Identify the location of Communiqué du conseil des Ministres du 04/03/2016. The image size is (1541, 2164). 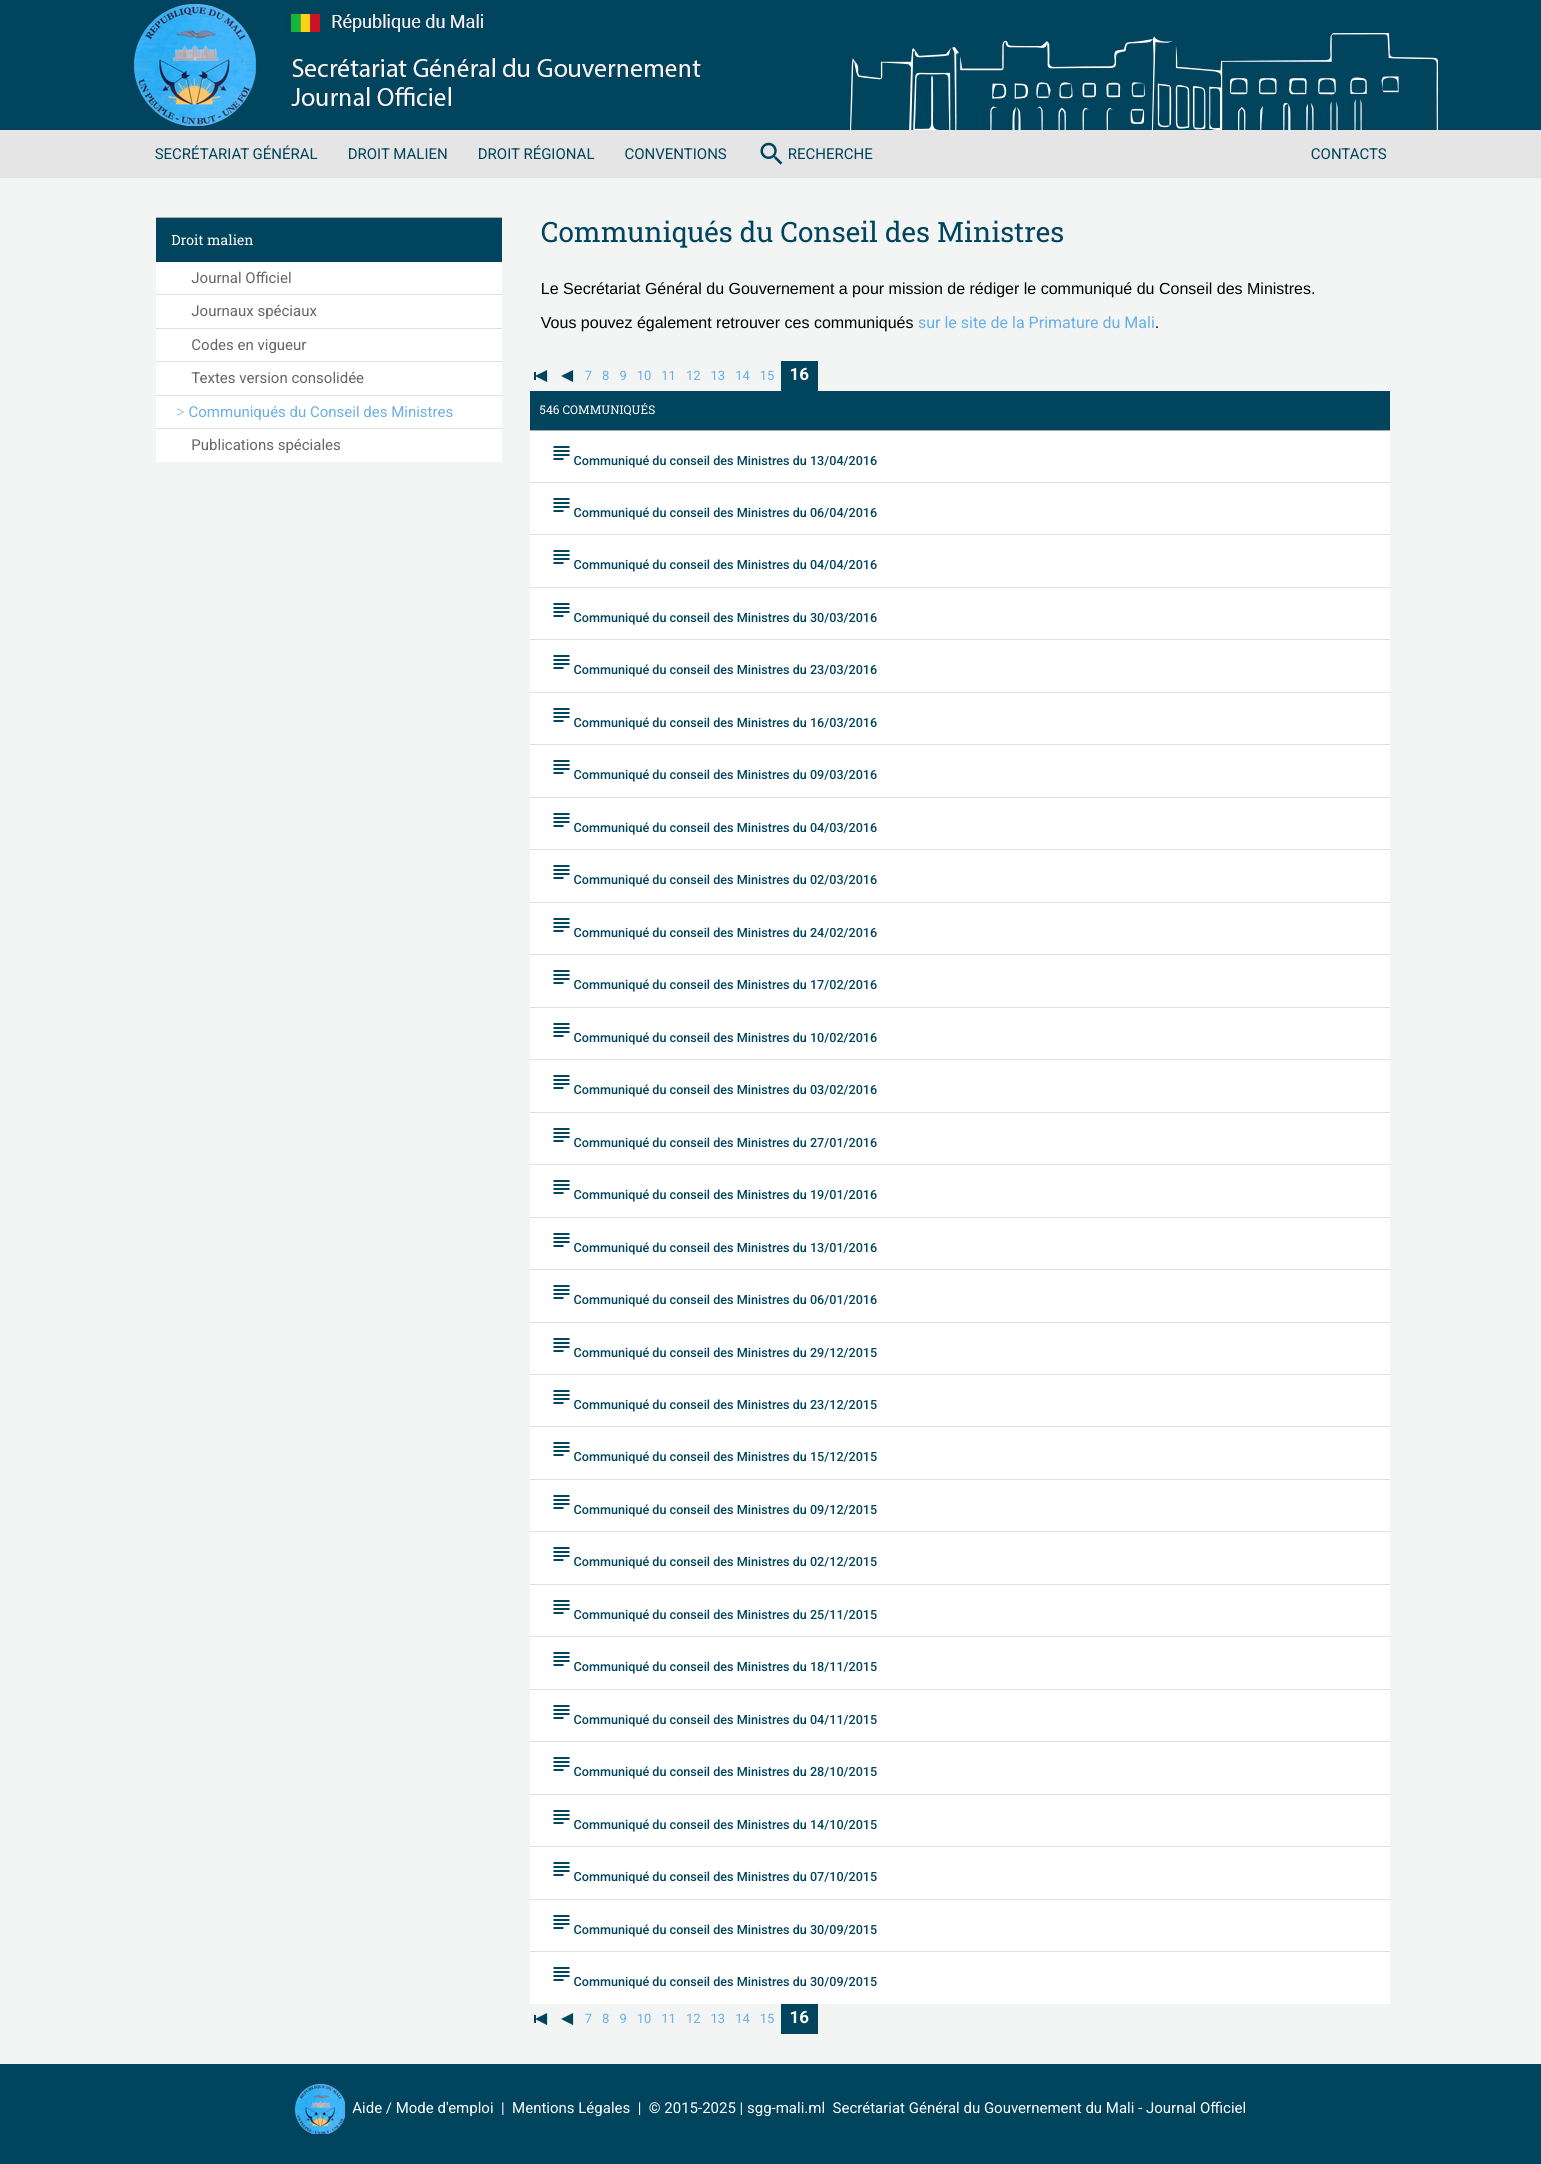
(729, 822).